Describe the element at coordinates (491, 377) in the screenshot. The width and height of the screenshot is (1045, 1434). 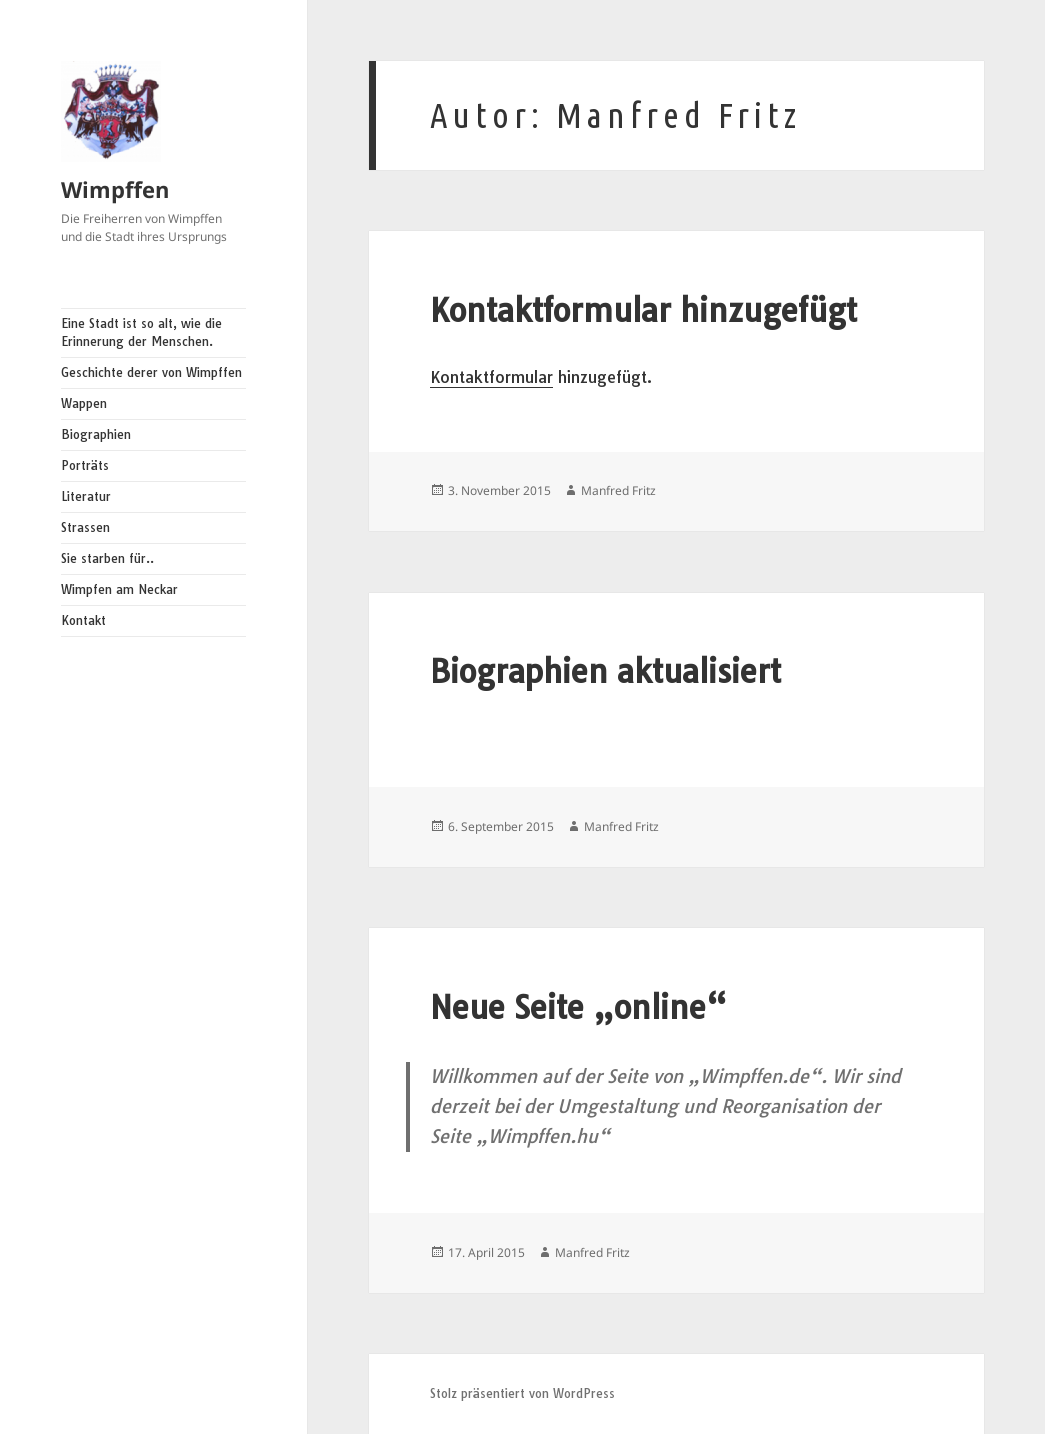
I see `Kontaktformular` at that location.